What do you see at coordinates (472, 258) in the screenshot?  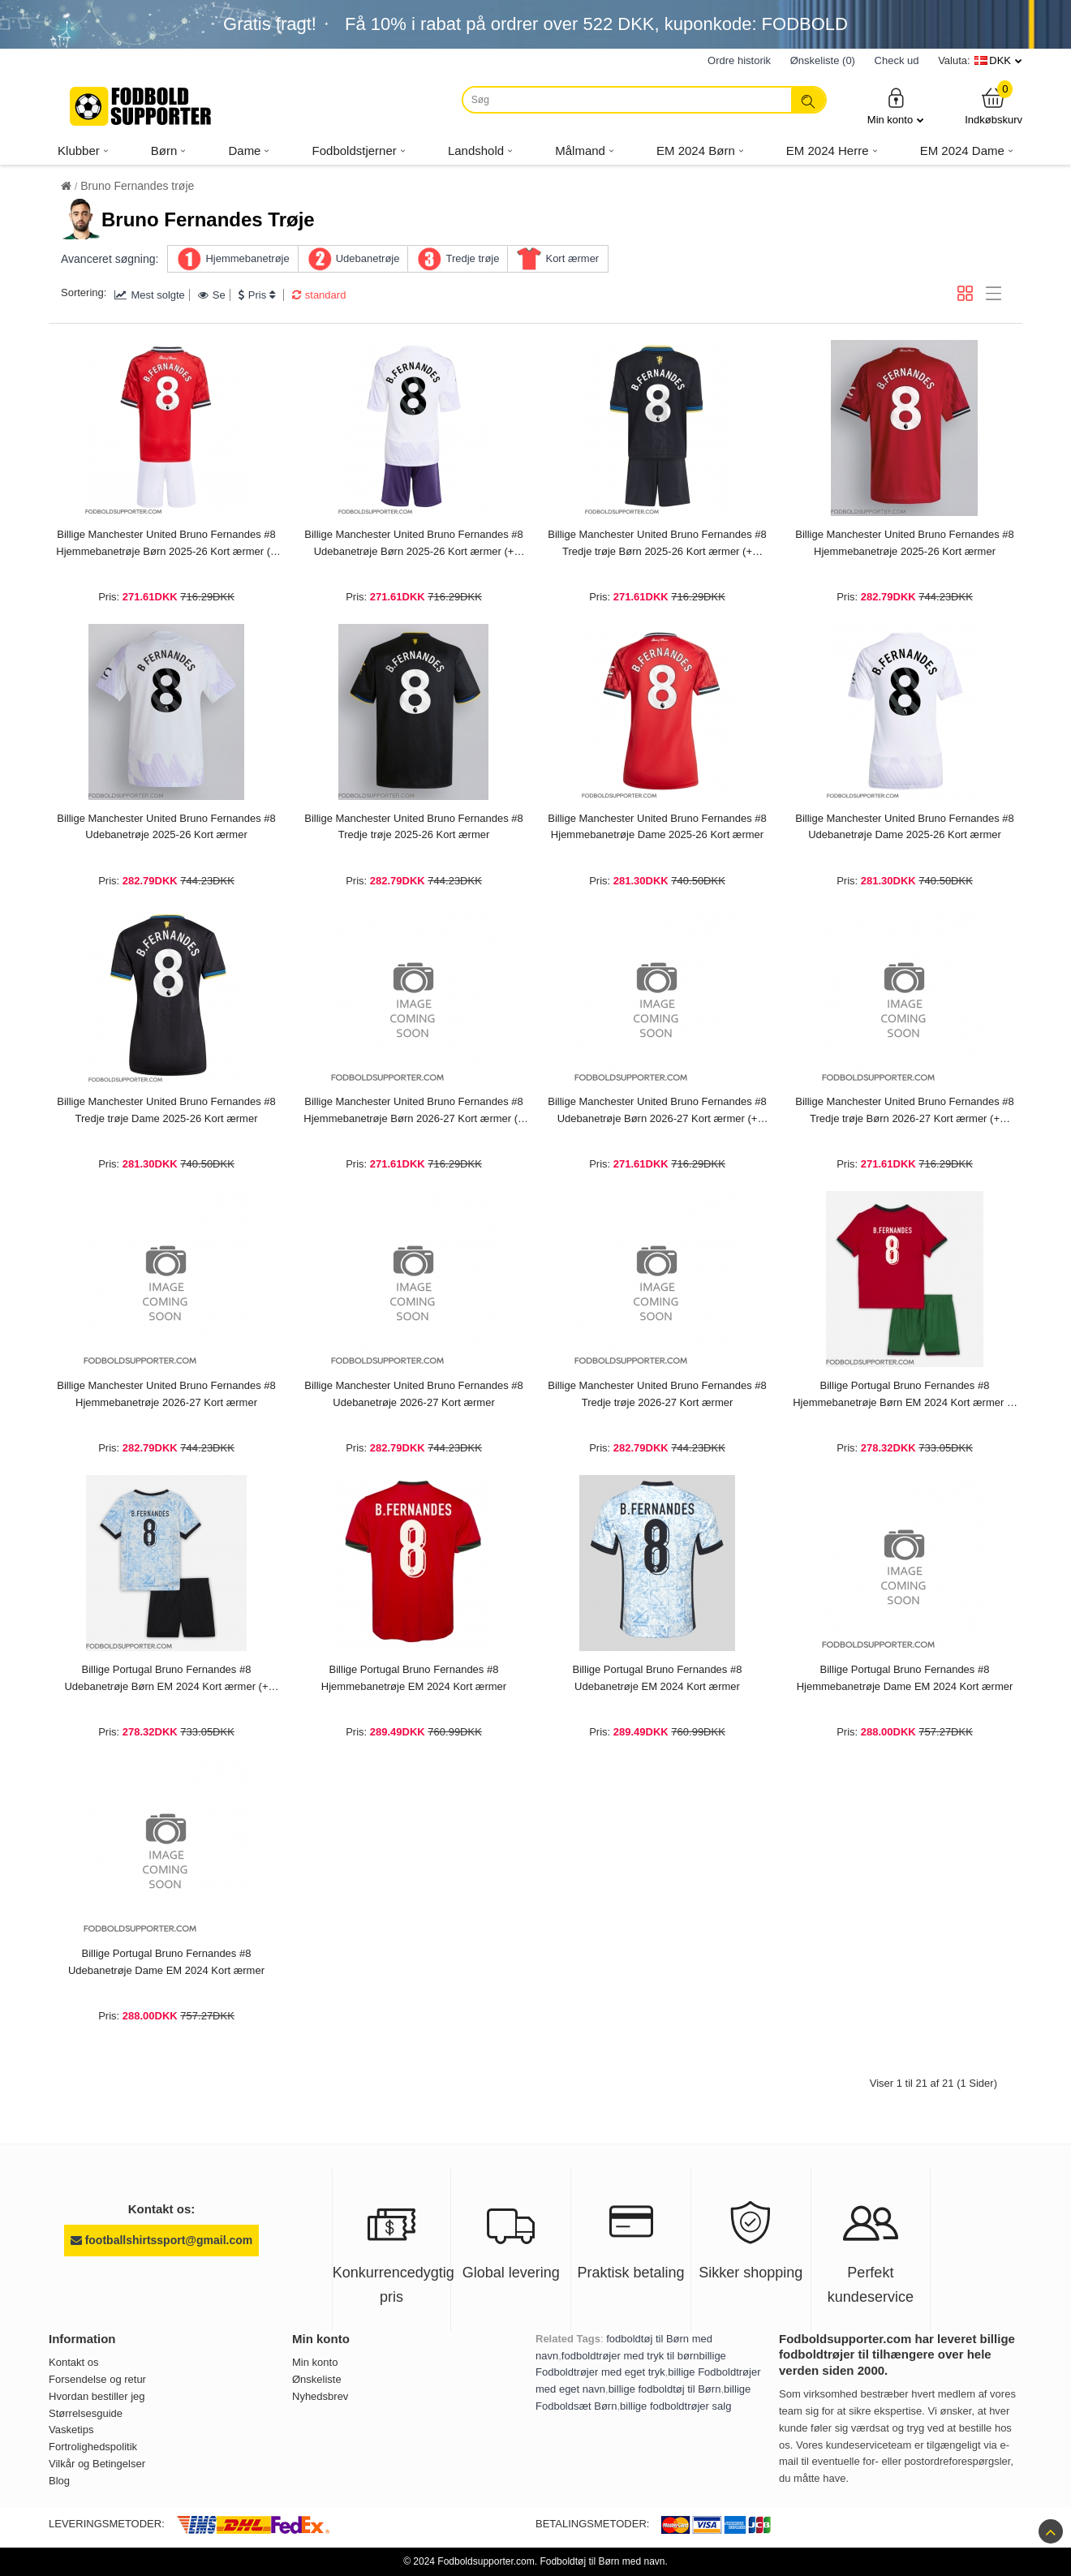 I see `Tredje trøje` at bounding box center [472, 258].